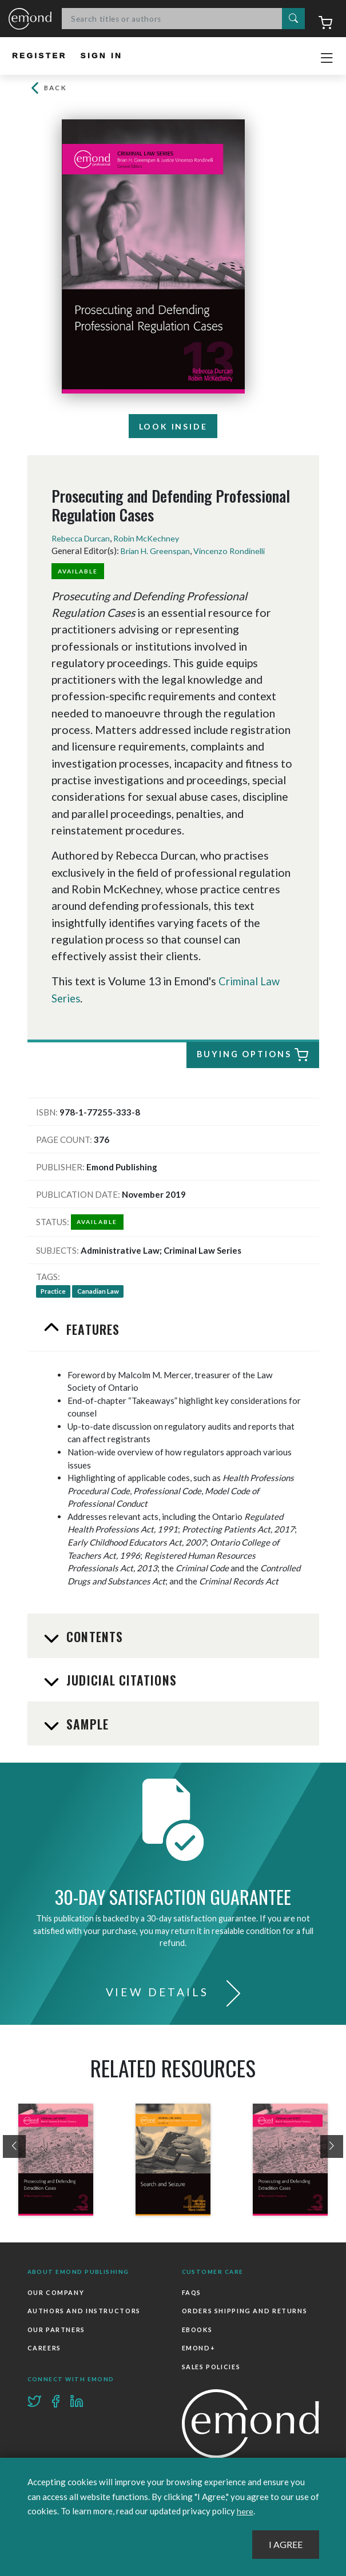 This screenshot has height=2576, width=346. I want to click on Register, so click(41, 56).